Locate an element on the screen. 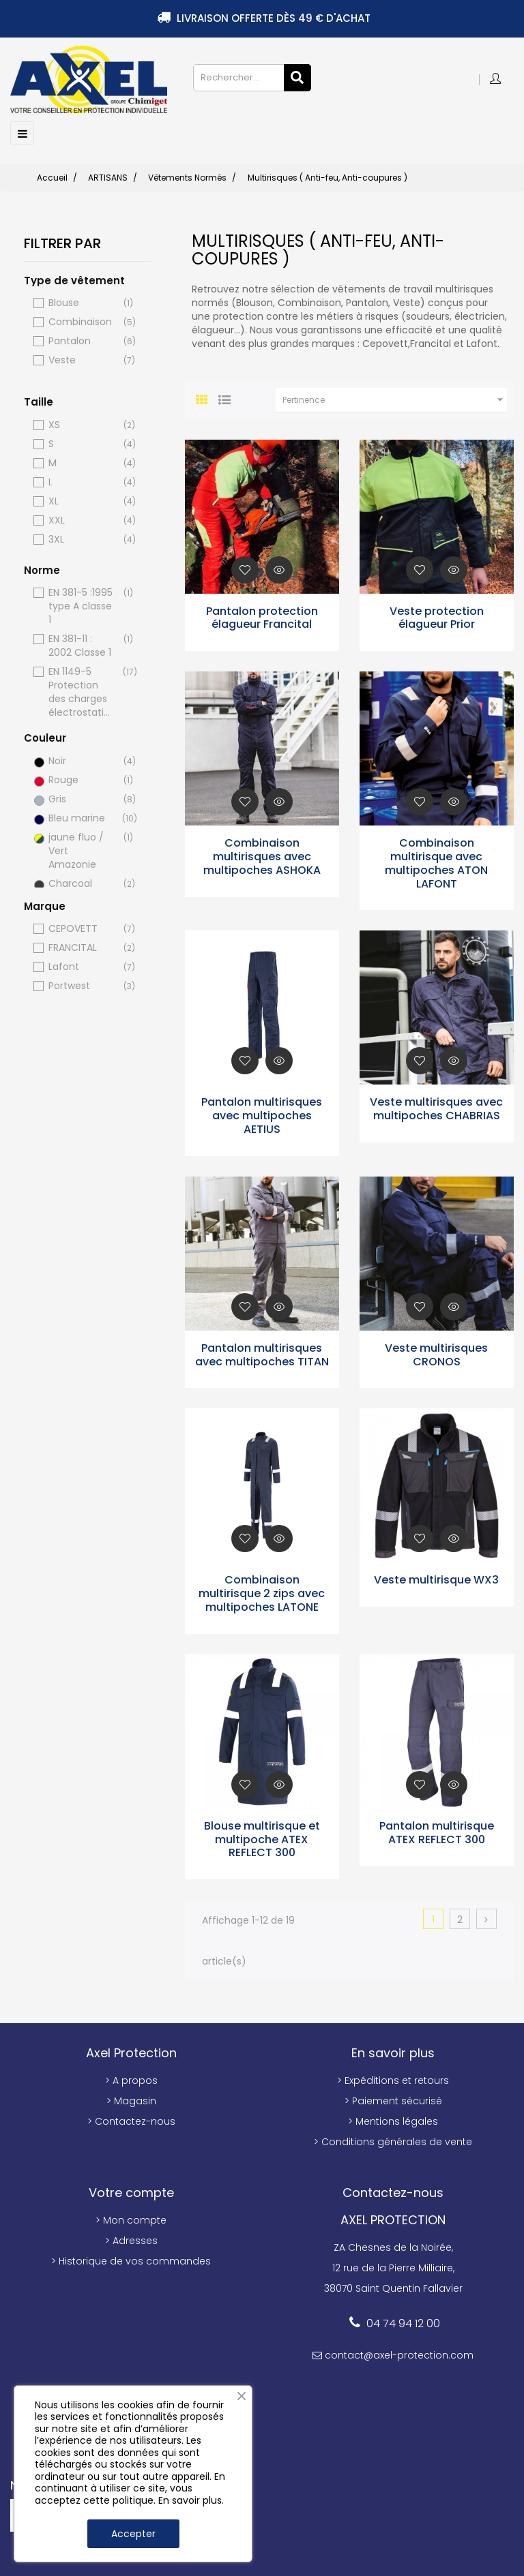 Image resolution: width=524 pixels, height=2576 pixels. Veste is located at coordinates (81, 359).